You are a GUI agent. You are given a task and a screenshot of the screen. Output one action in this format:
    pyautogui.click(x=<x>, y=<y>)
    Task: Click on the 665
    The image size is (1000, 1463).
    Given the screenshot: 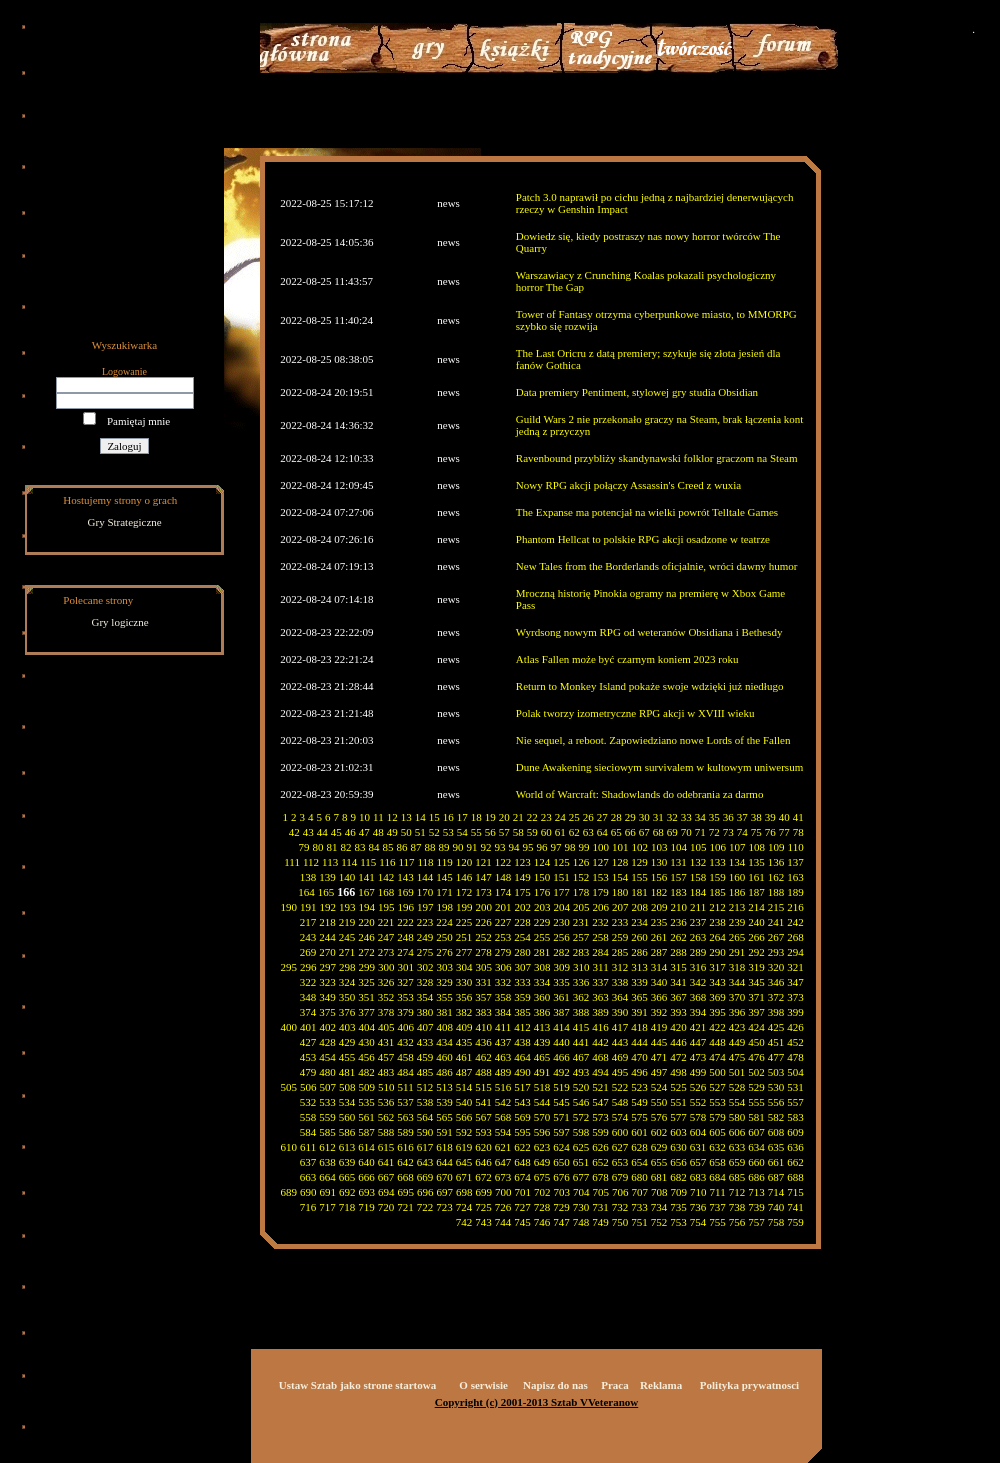 What is the action you would take?
    pyautogui.click(x=347, y=1177)
    